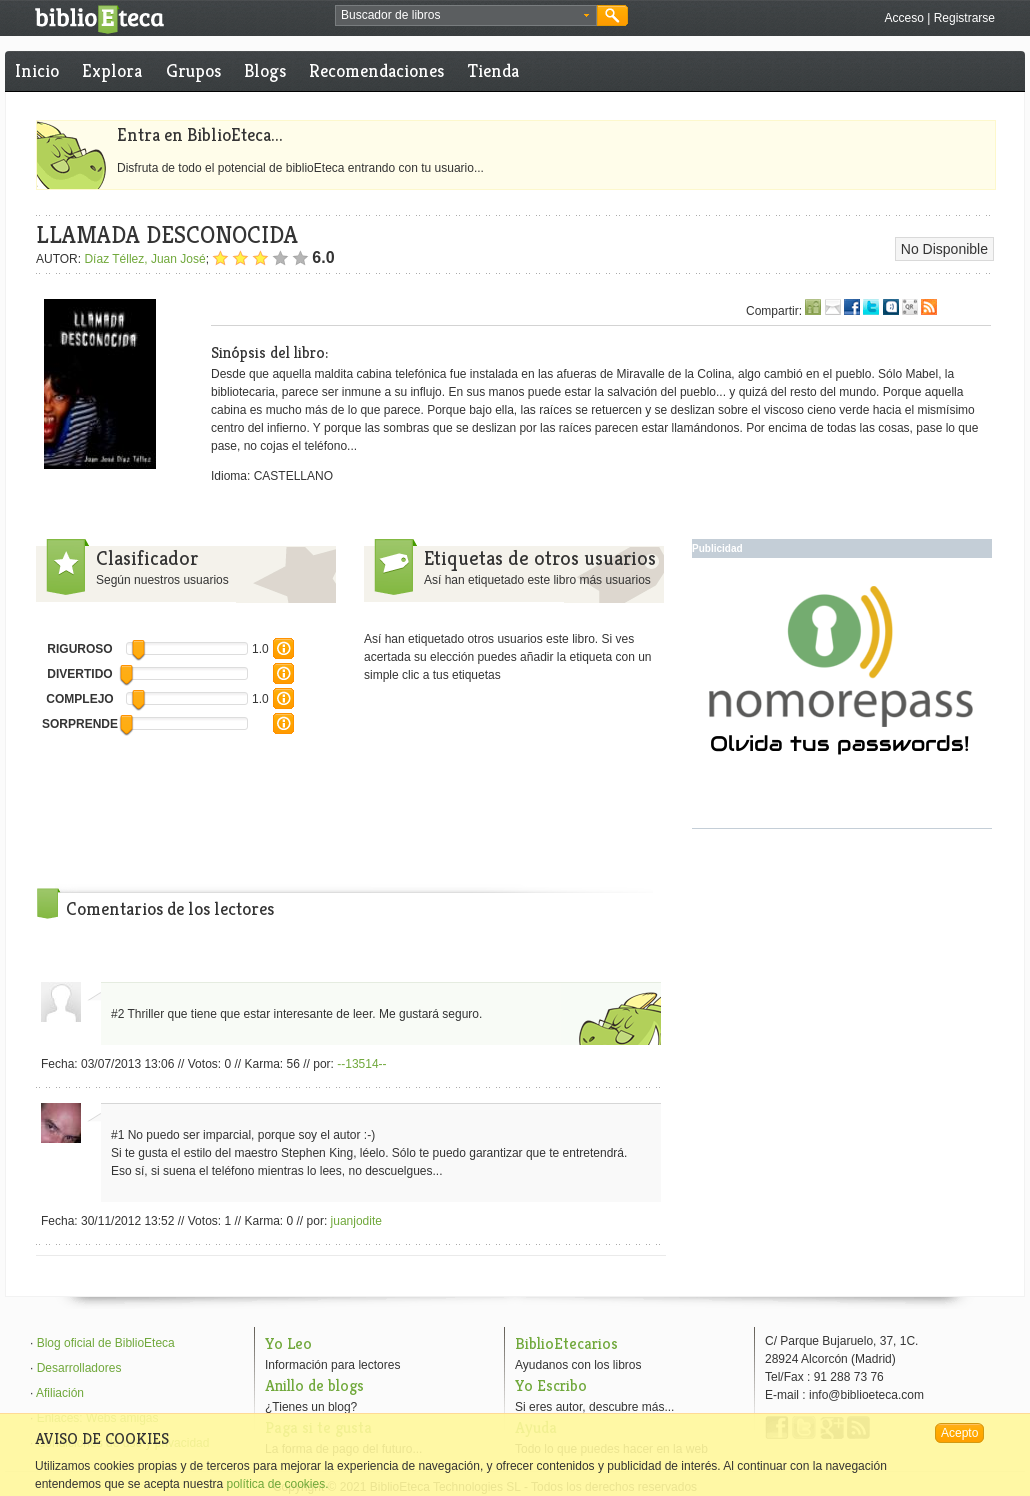 The width and height of the screenshot is (1030, 1496). Describe the element at coordinates (37, 70) in the screenshot. I see `Inicio` at that location.